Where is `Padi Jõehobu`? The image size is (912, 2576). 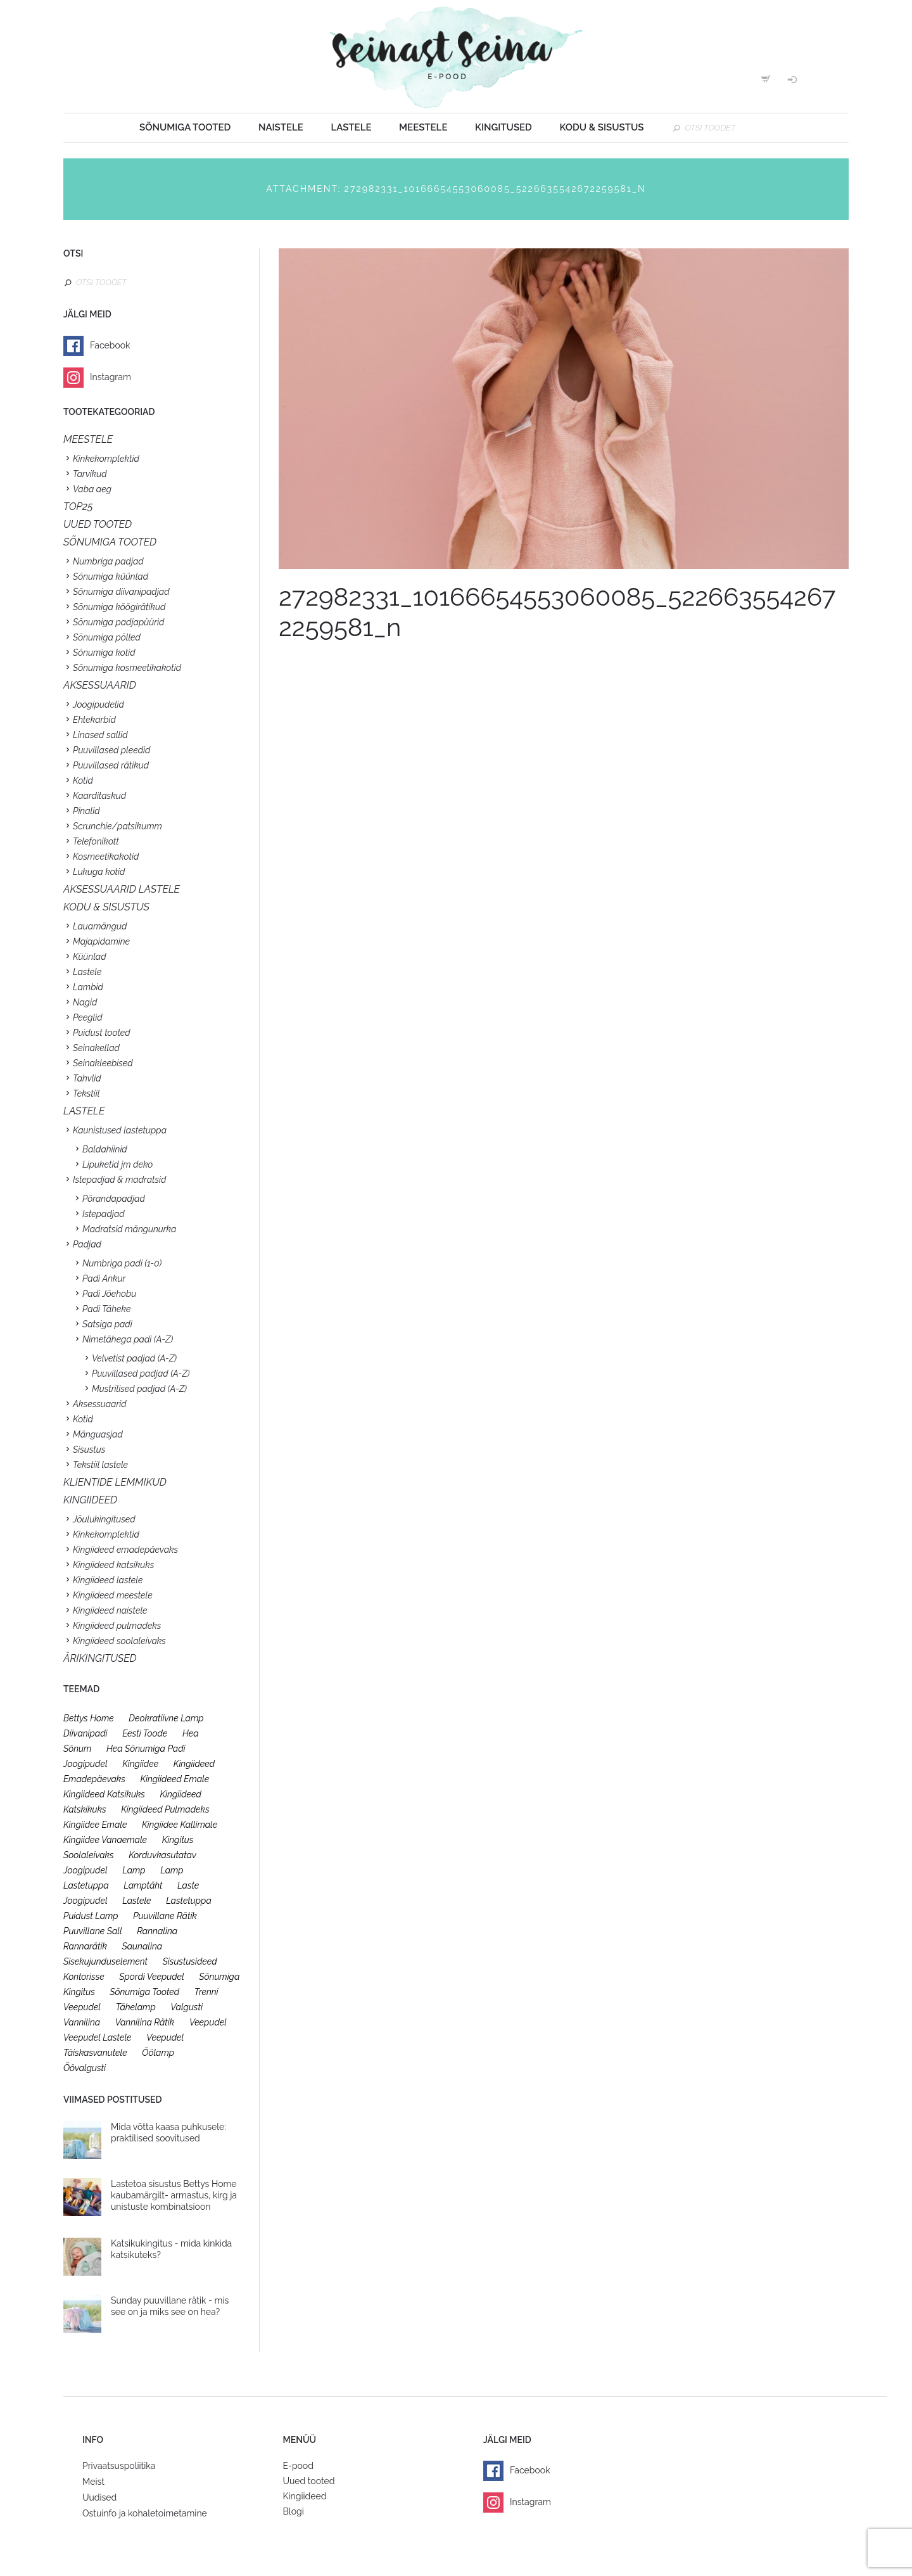 Padi Jõehobu is located at coordinates (109, 1294).